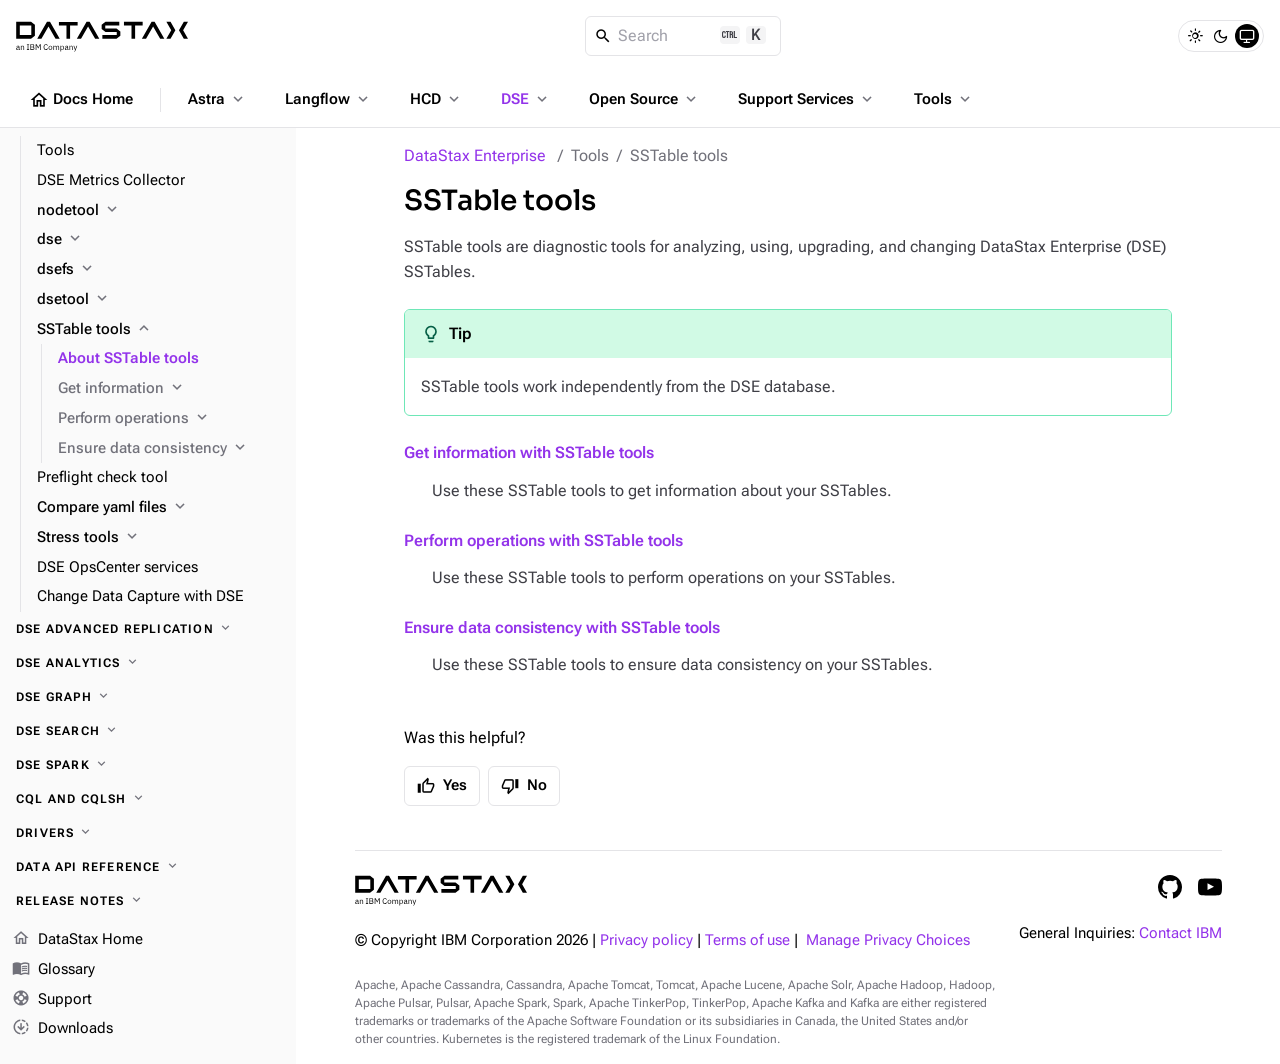  I want to click on Ensure data consistency with SSTable tools, so click(562, 627).